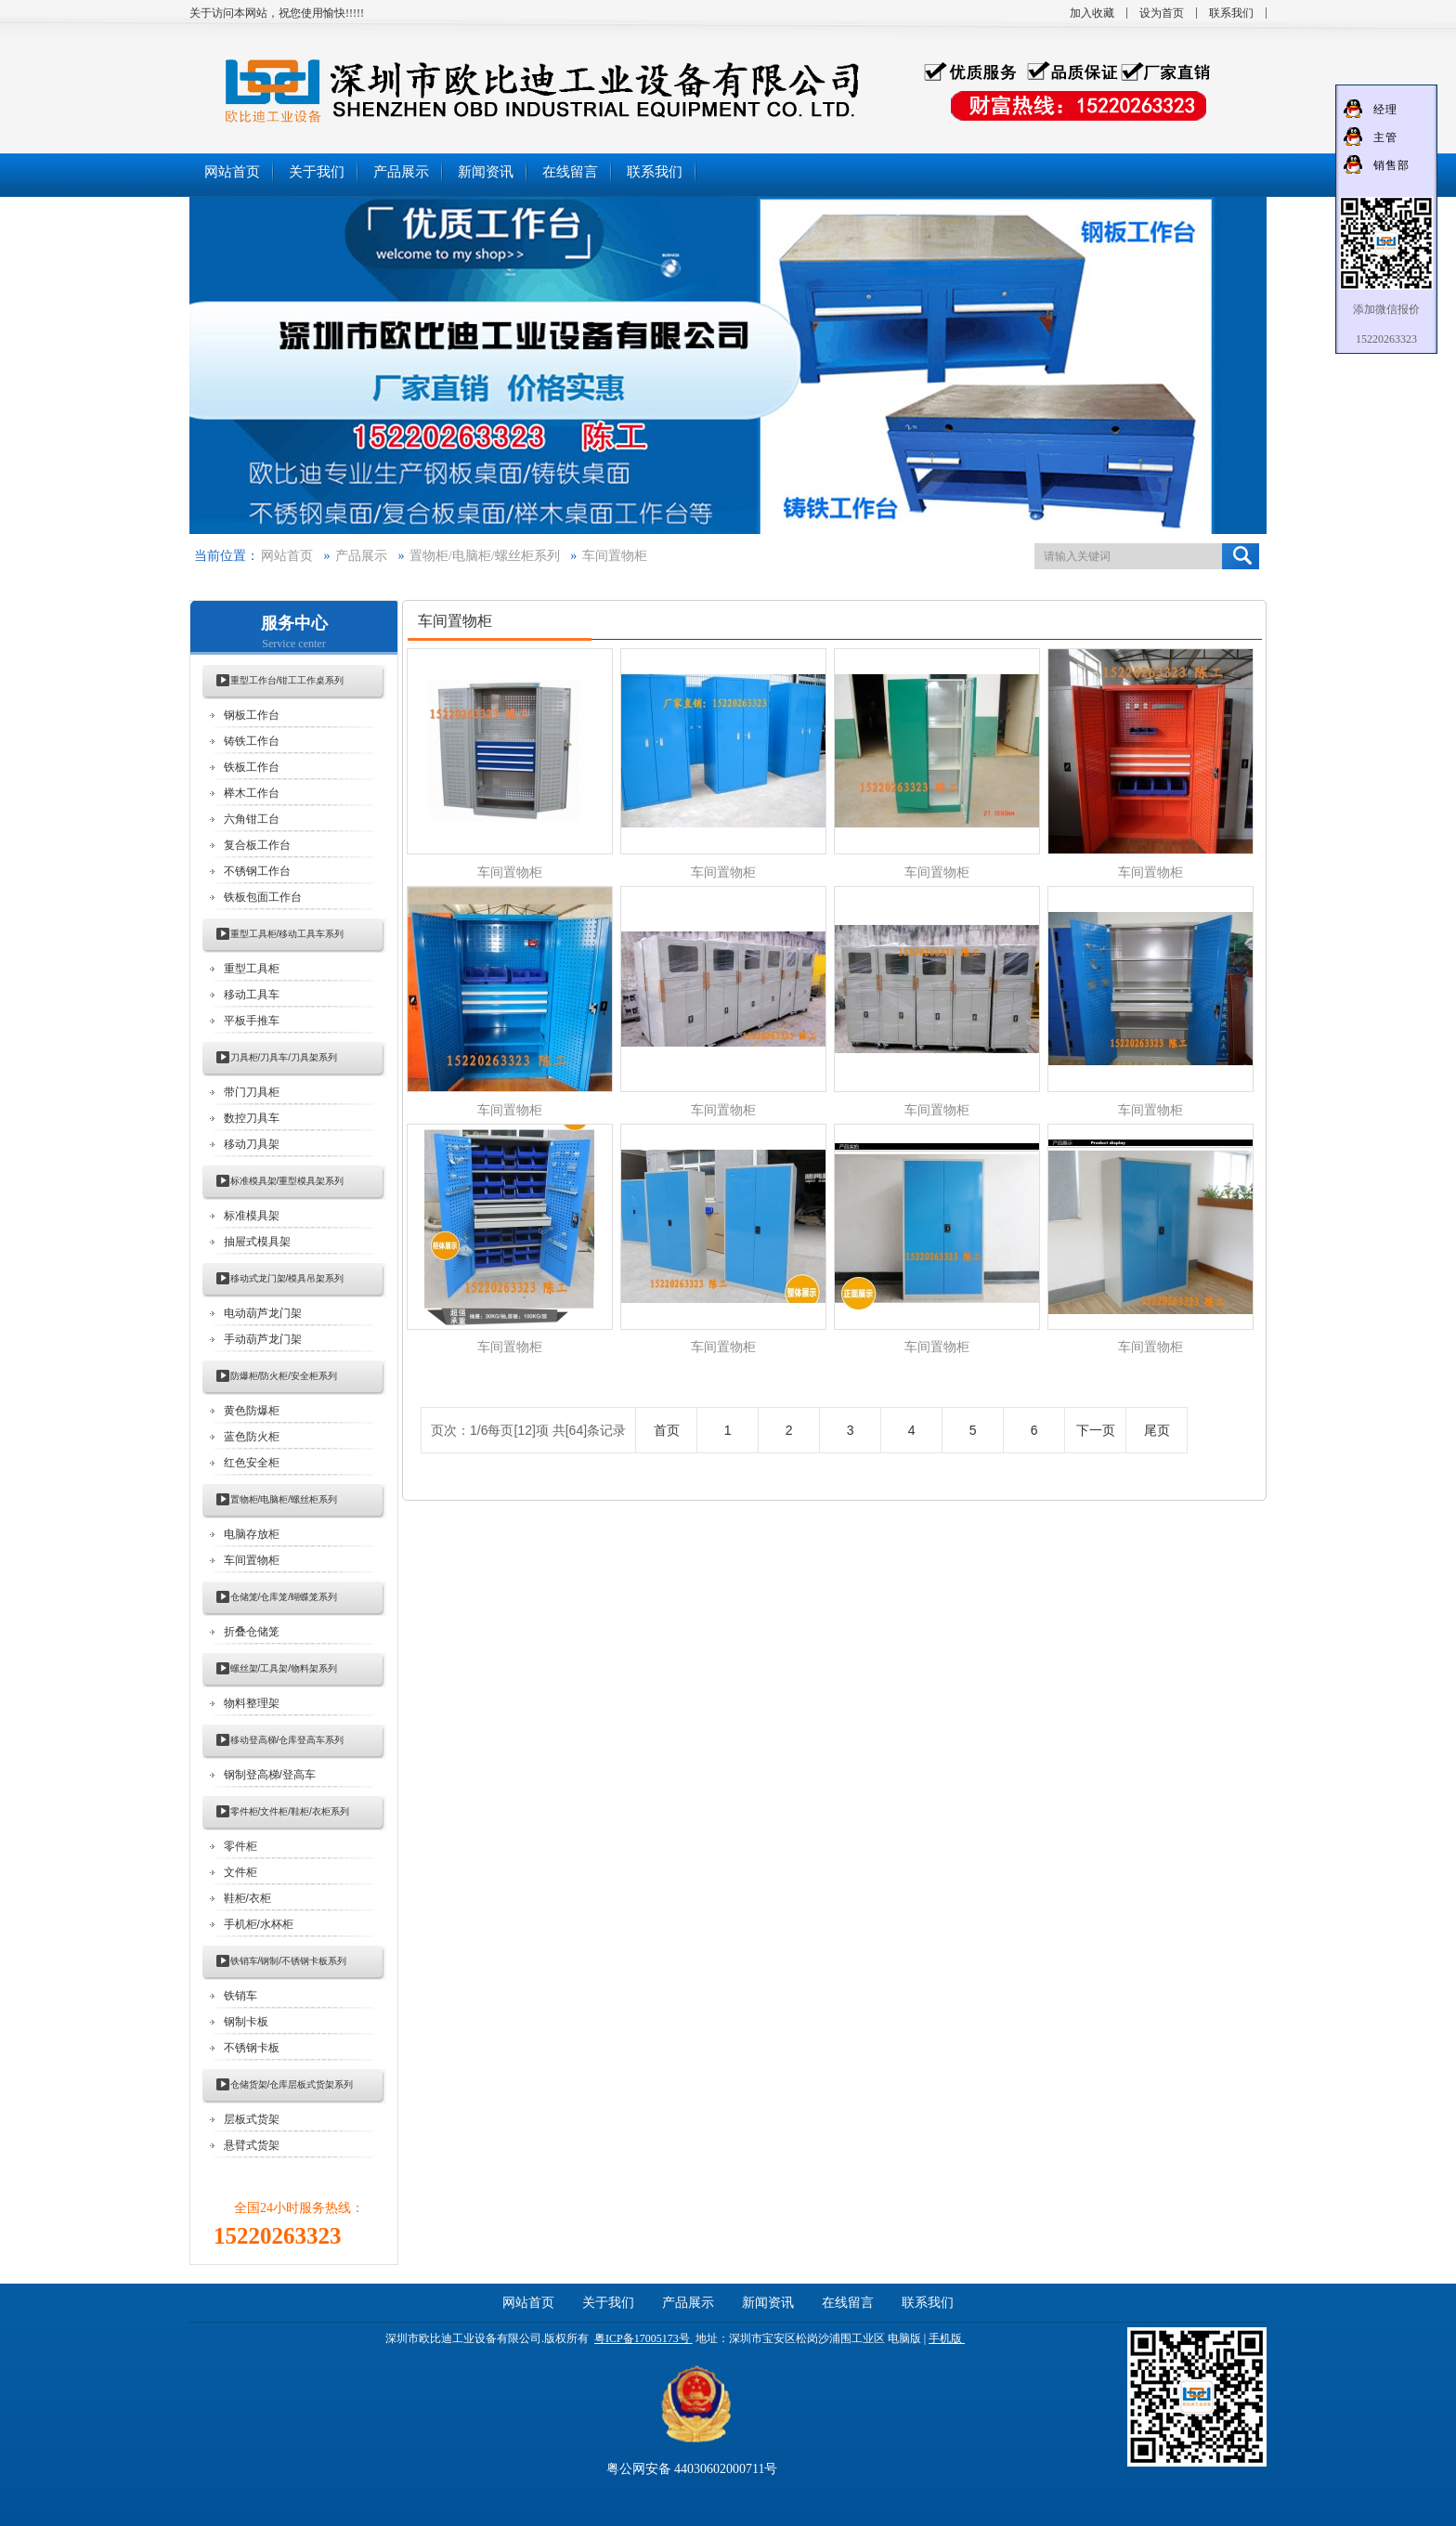  Describe the element at coordinates (1161, 13) in the screenshot. I see `设为首页` at that location.